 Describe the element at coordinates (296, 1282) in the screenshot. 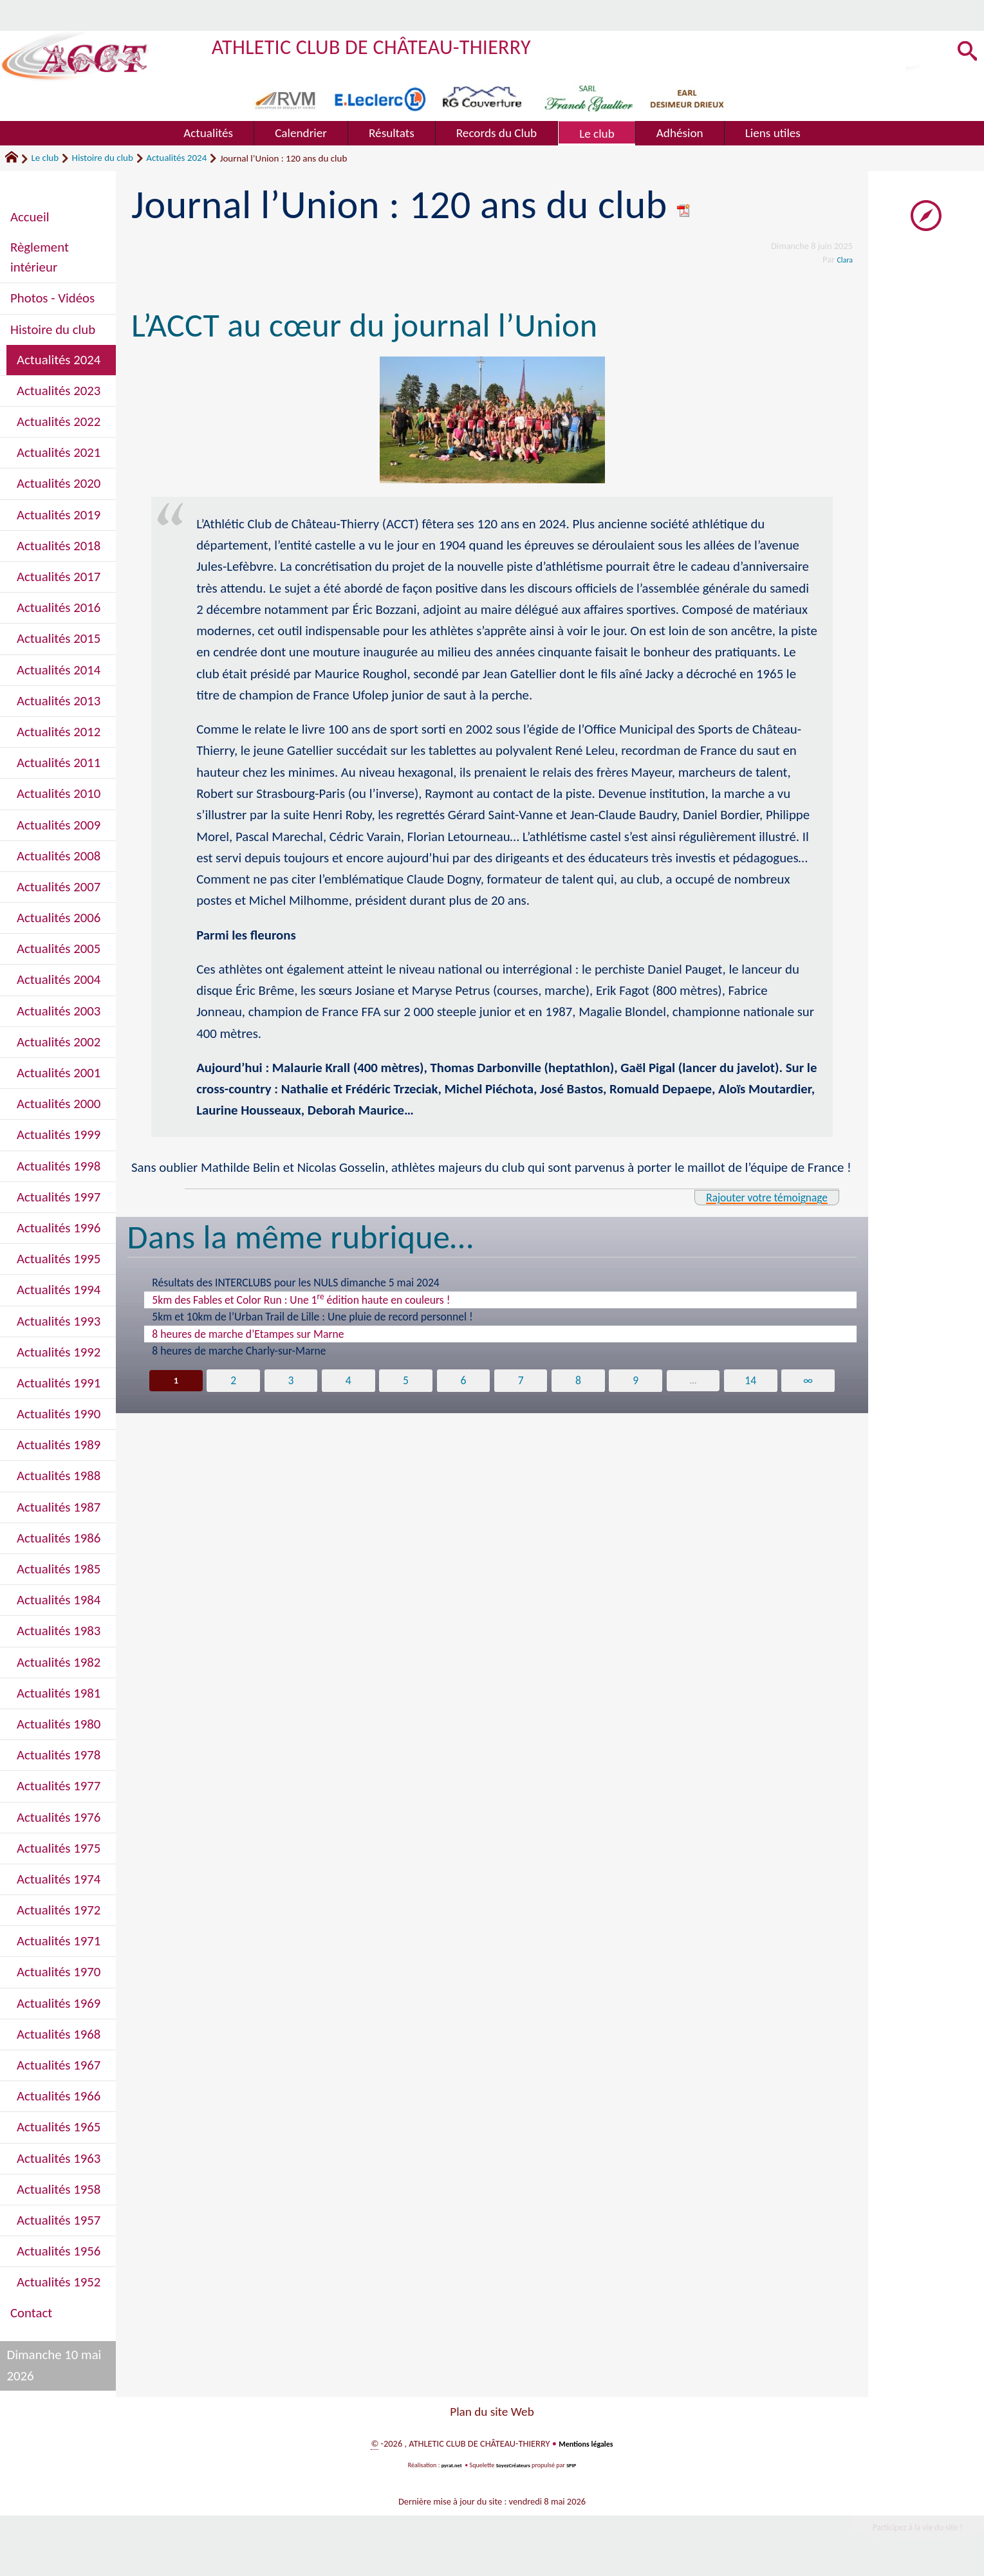

I see `Résultats des INTERCLUBS pour les NULS dimanche 5 mai 2024` at that location.